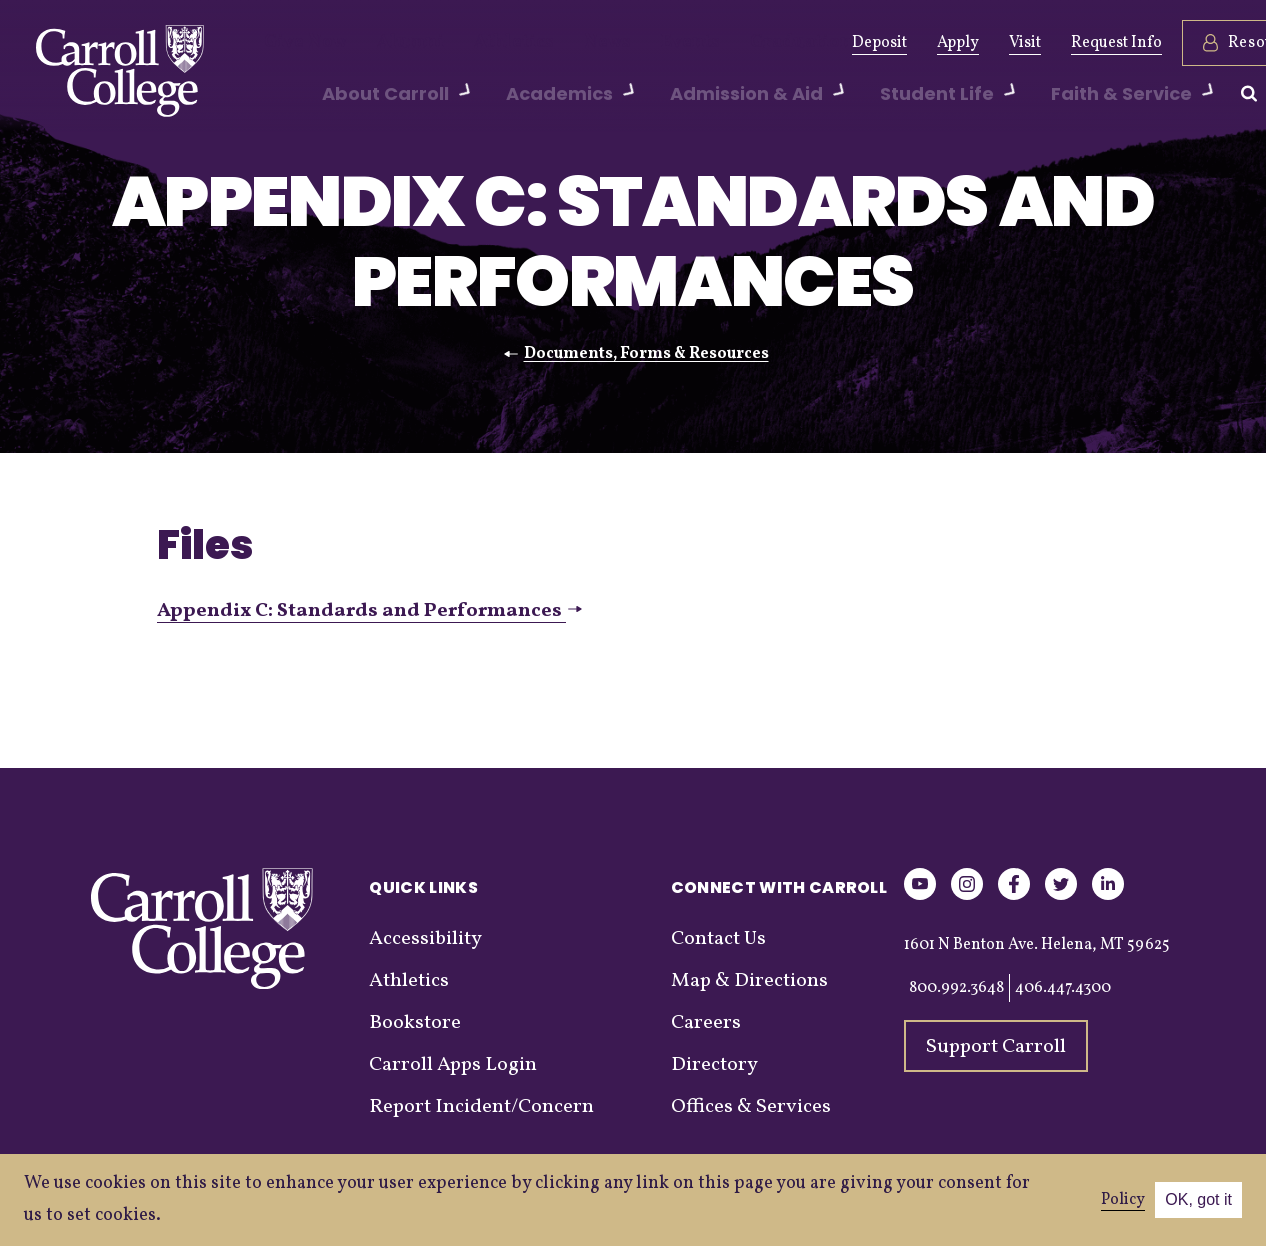 The height and width of the screenshot is (1246, 1266). What do you see at coordinates (1034, 43) in the screenshot?
I see `Request Info` at bounding box center [1034, 43].